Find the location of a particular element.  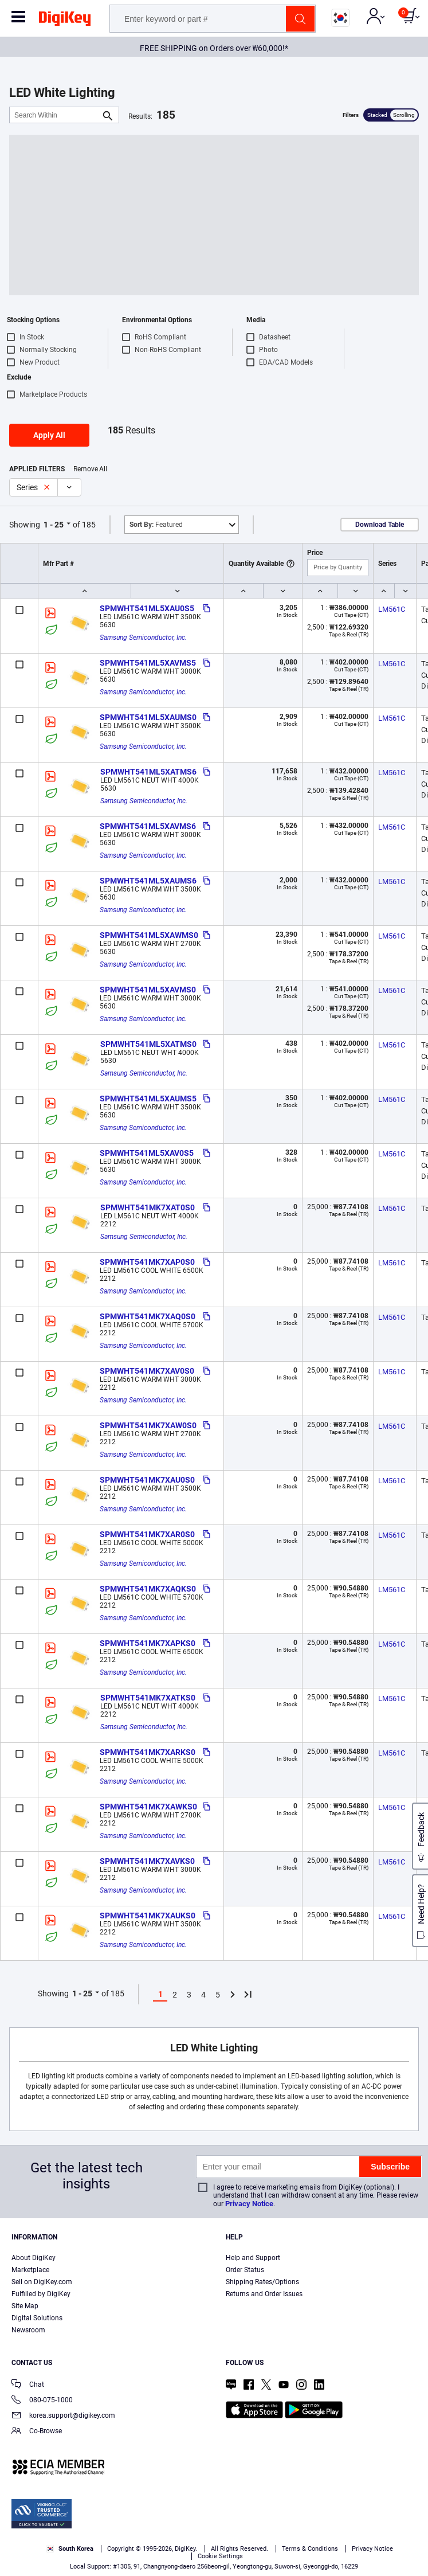

Sell on DigiKey.com is located at coordinates (41, 2282).